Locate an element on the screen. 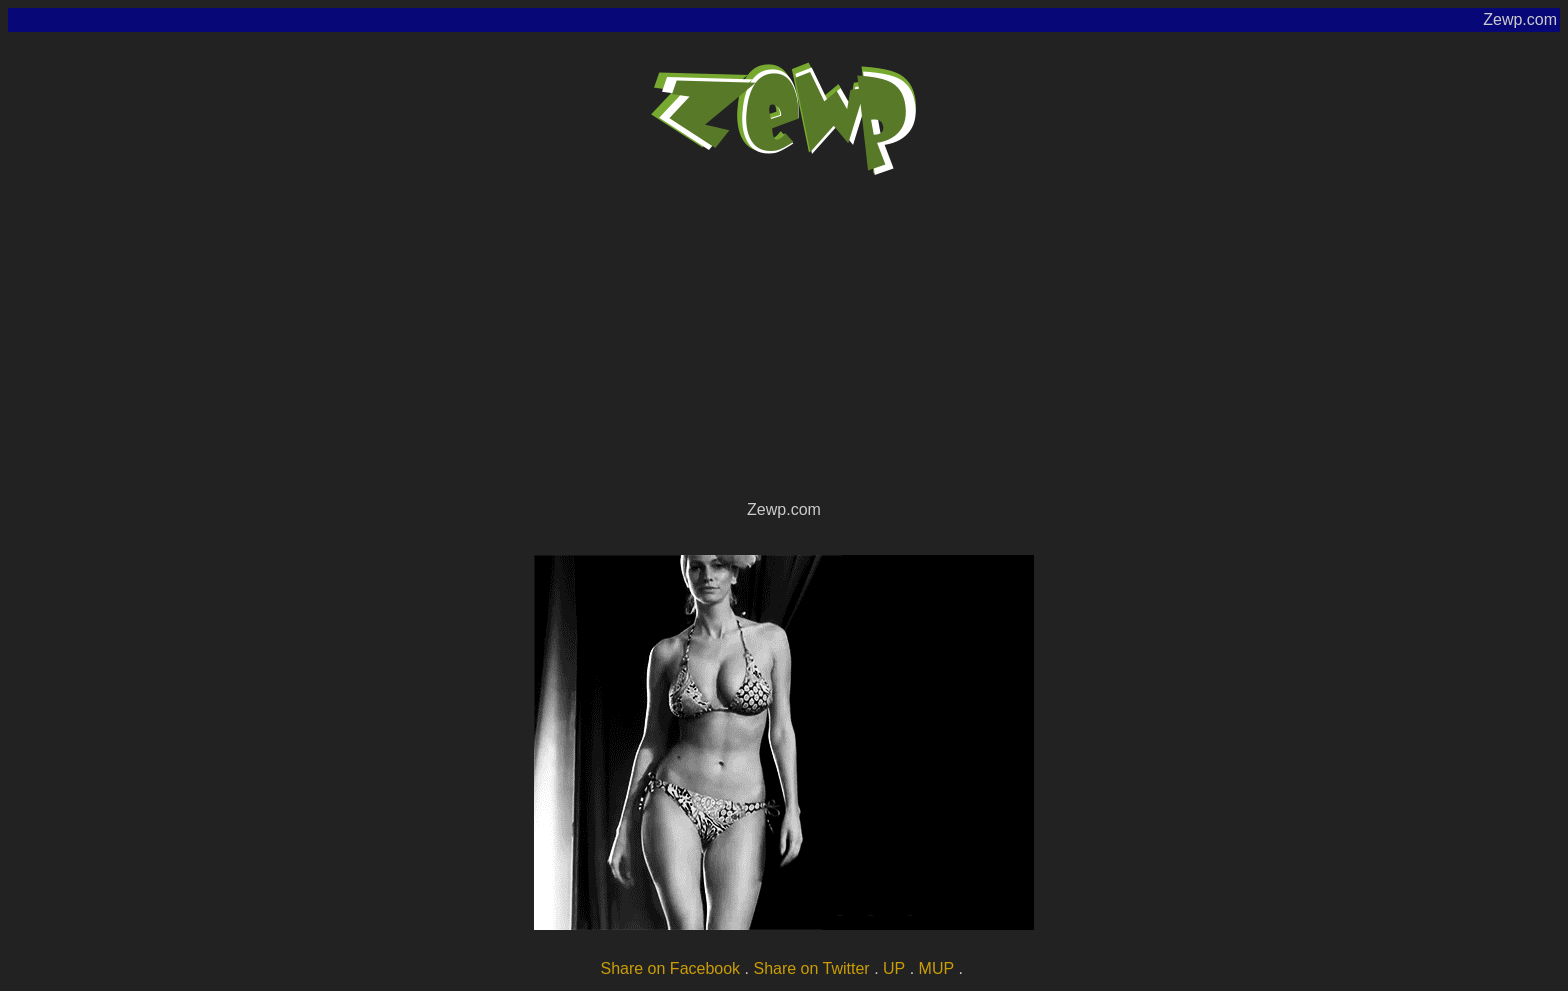  Share on Facebook is located at coordinates (670, 968).